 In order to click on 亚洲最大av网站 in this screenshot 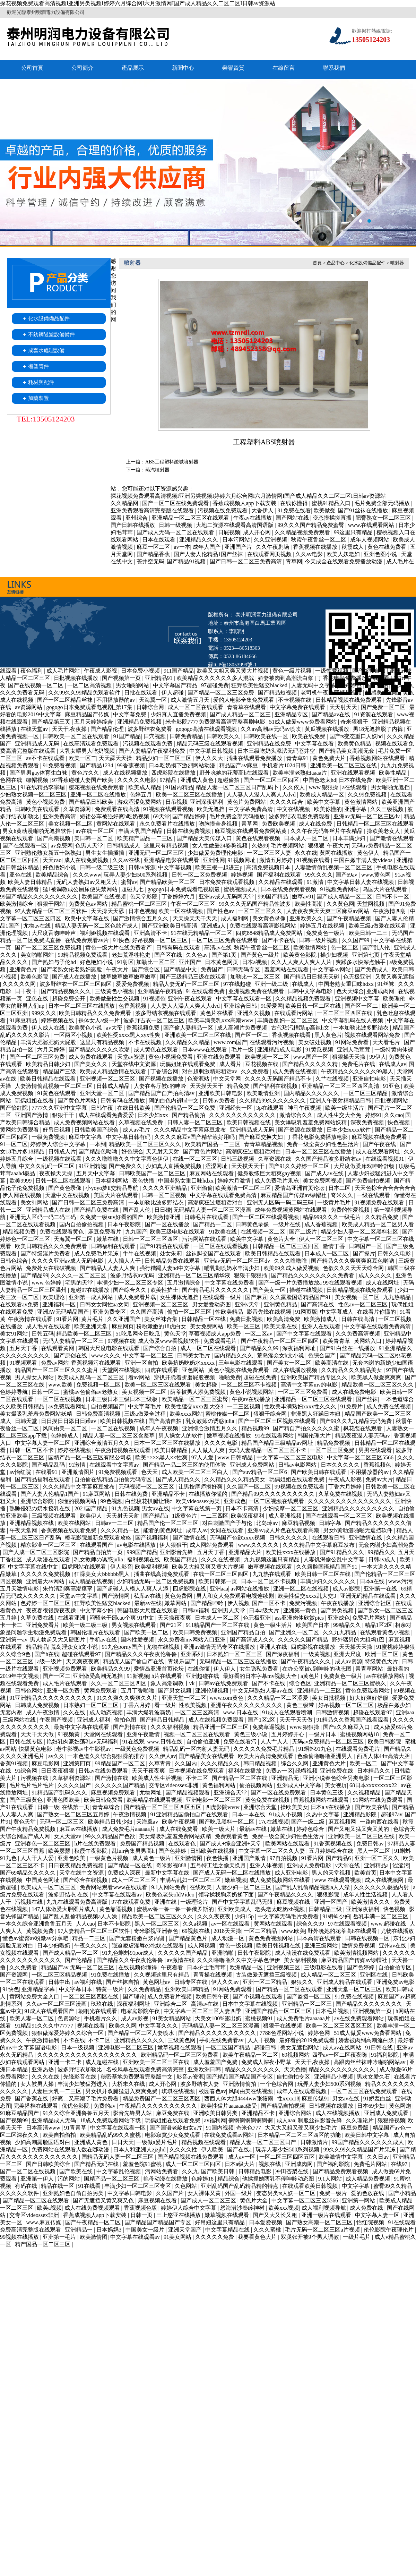, I will do `click(46, 1581)`.